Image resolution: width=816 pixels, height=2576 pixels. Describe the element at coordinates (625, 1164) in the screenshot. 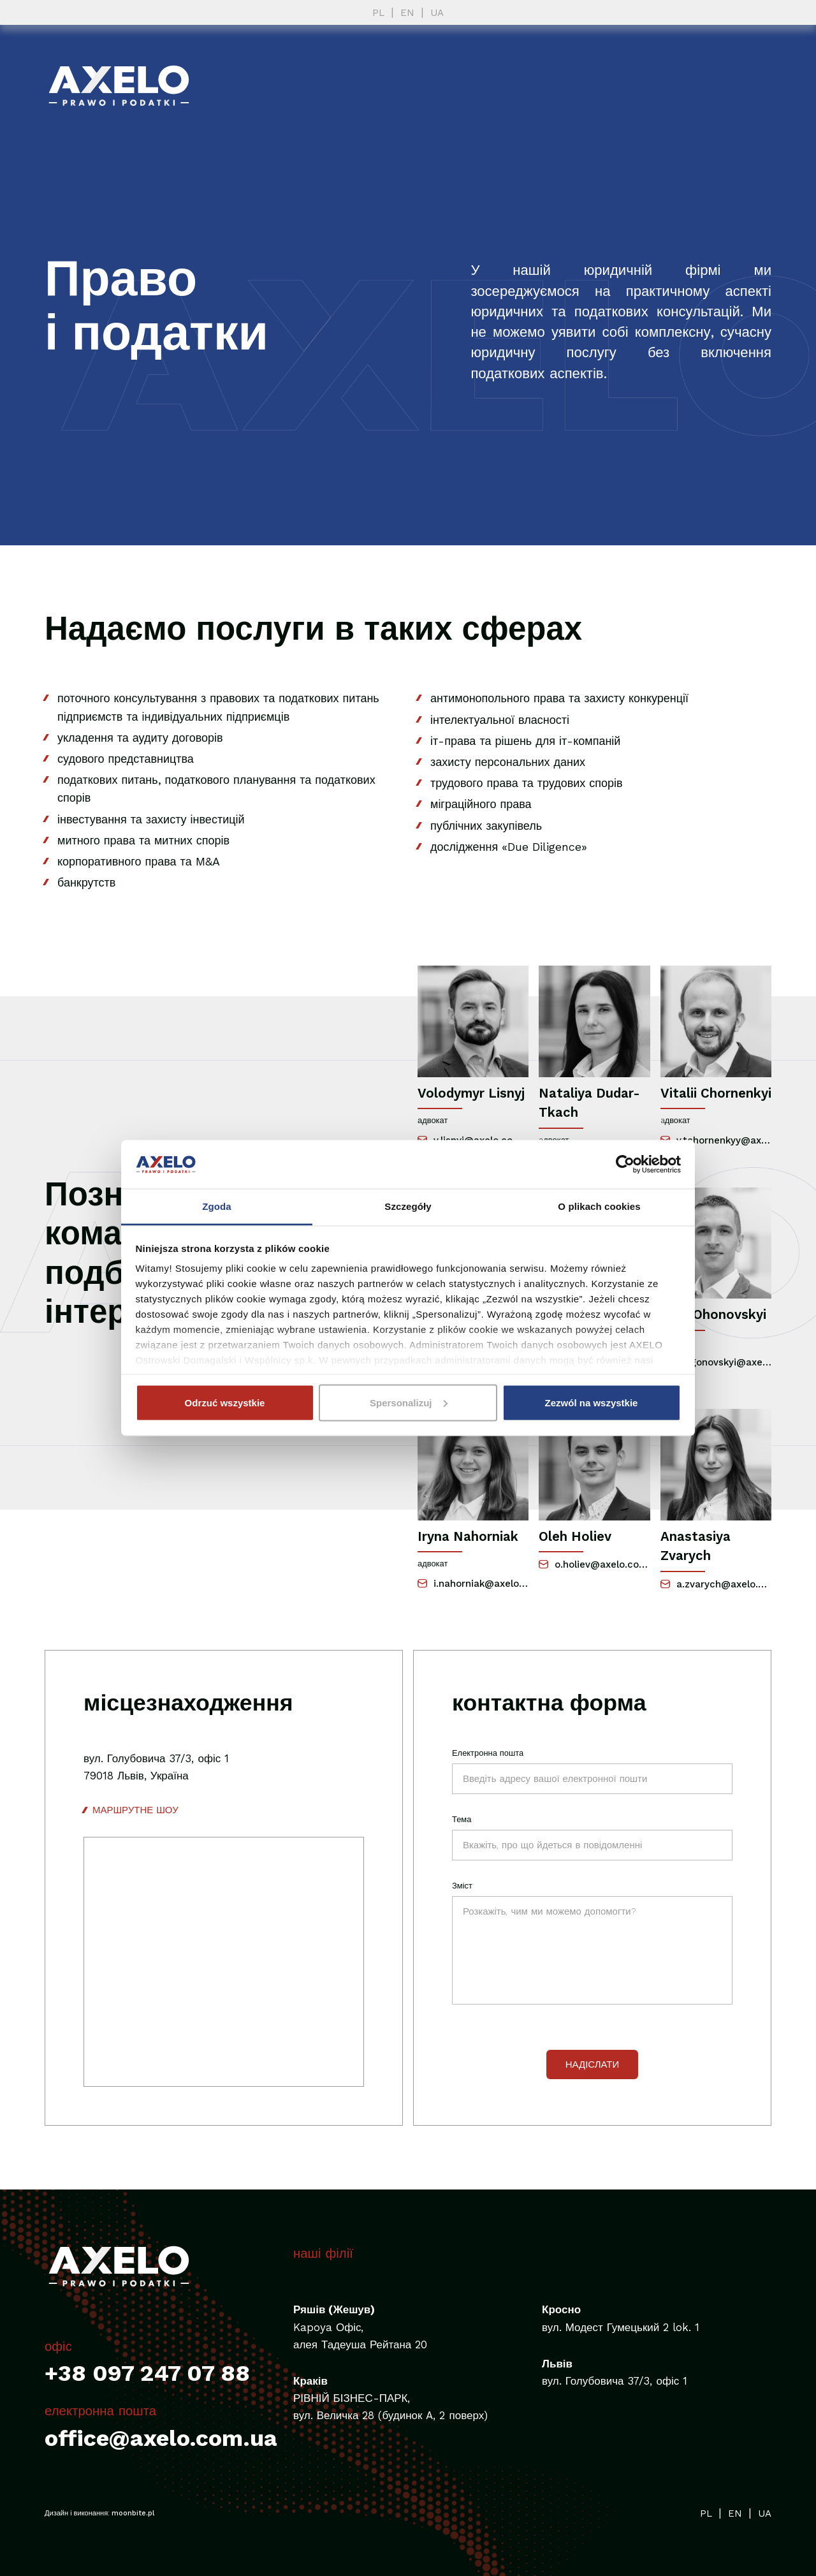

I see `[Cookiebot od Usercentrics - otwiera się w nowym oknie]` at that location.